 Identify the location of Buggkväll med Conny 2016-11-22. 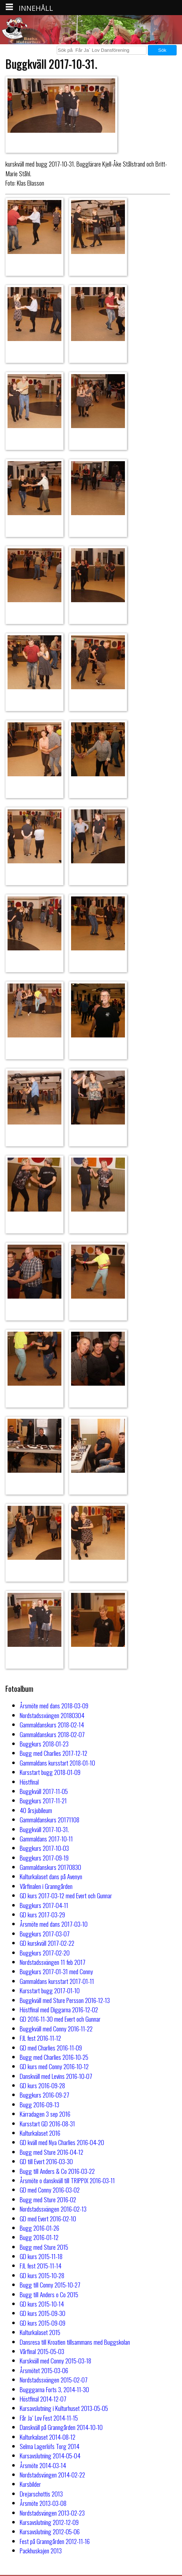
(56, 2028).